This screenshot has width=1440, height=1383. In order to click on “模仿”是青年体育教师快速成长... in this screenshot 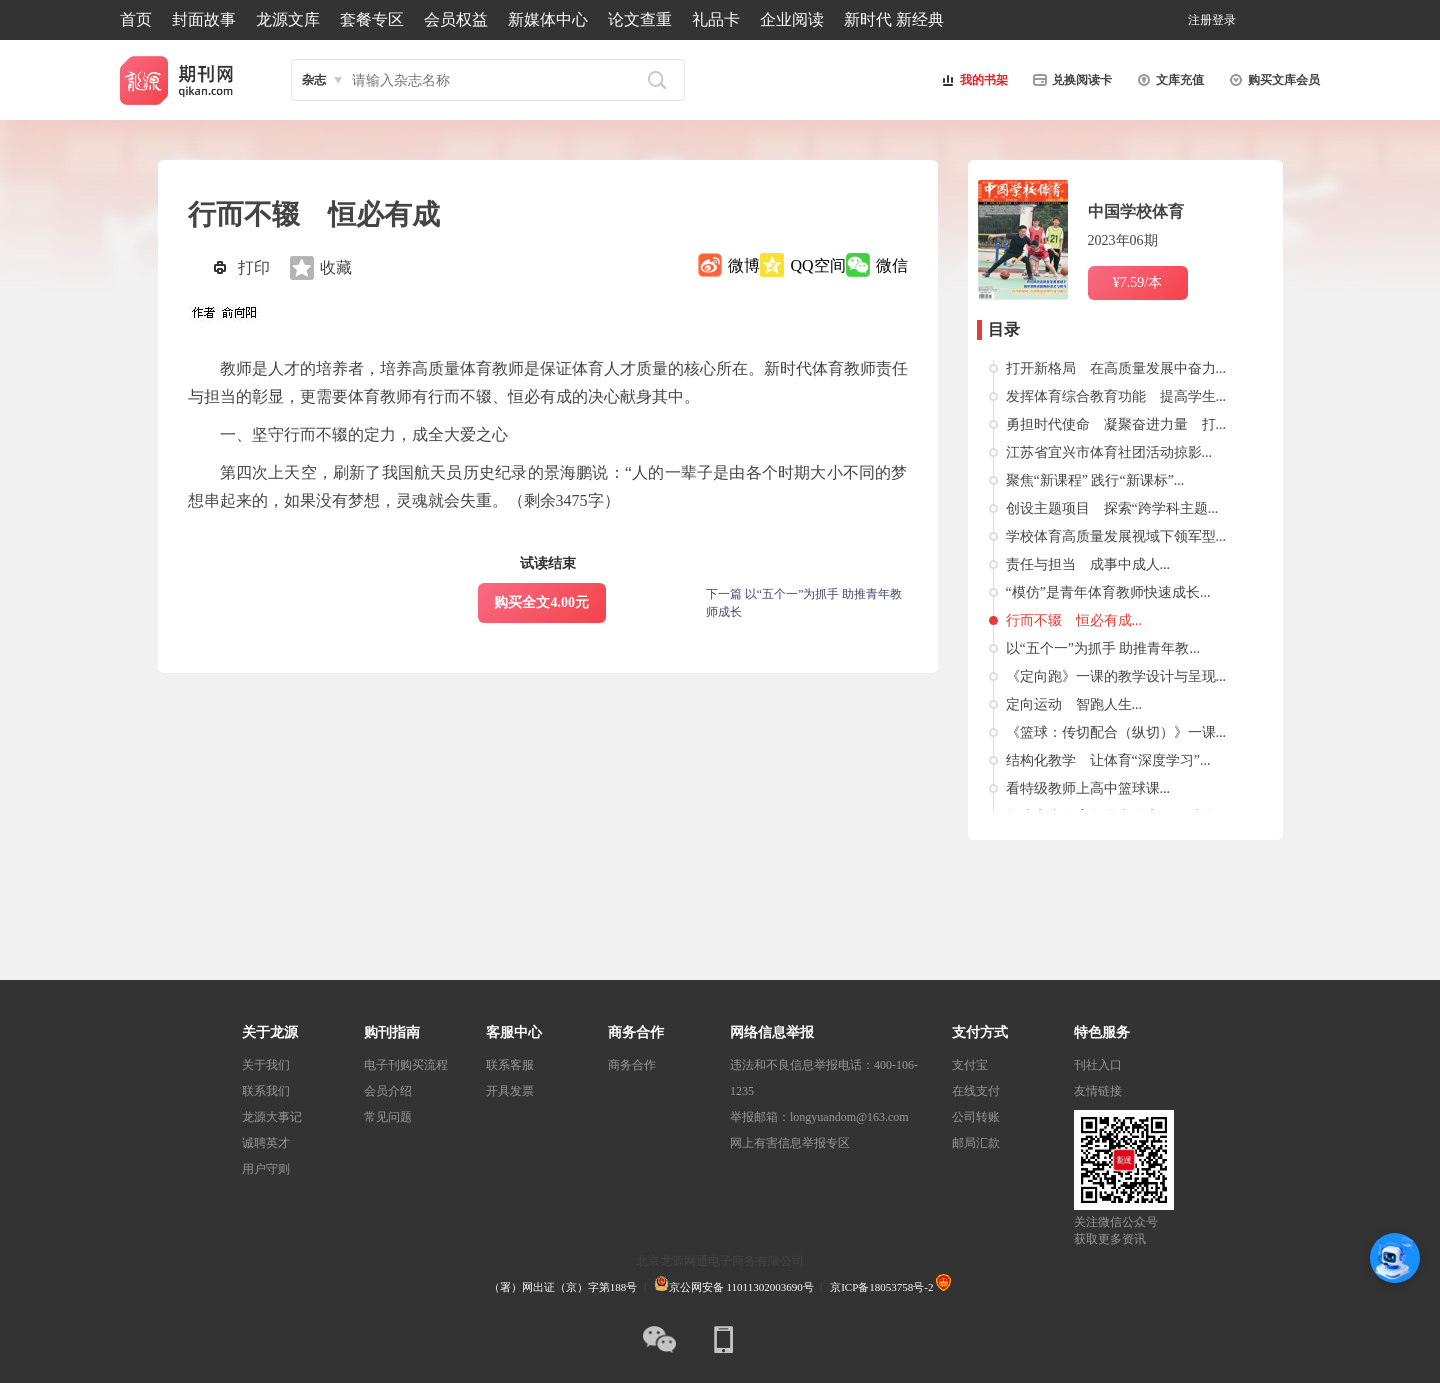, I will do `click(1108, 592)`.